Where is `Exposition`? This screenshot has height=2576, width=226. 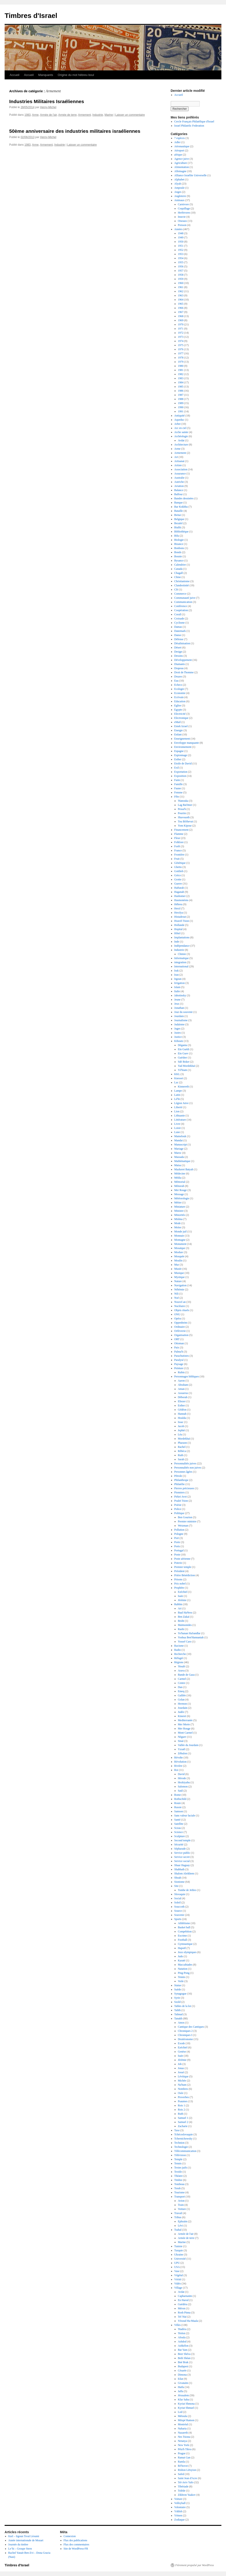
Exposition is located at coordinates (180, 776).